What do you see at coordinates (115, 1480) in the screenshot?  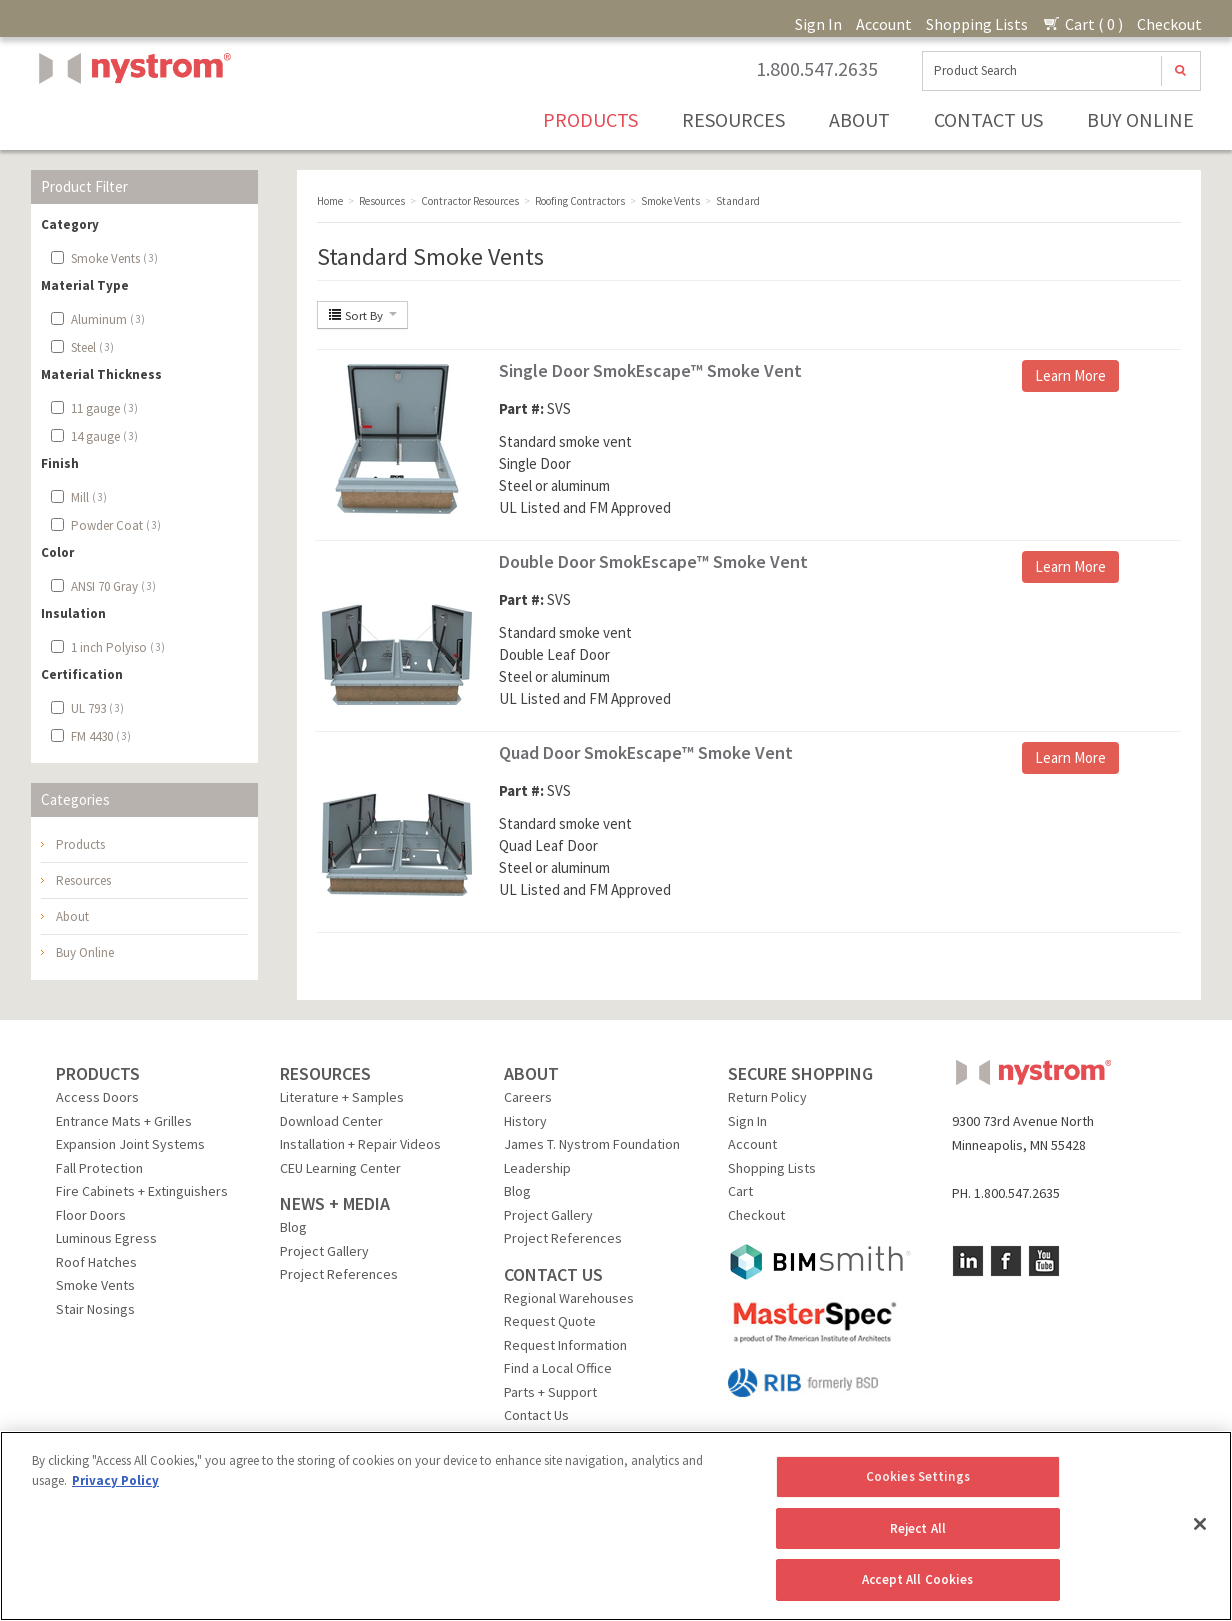 I see `Privacy Policy [More information about your privacy, opens in a new tab]` at bounding box center [115, 1480].